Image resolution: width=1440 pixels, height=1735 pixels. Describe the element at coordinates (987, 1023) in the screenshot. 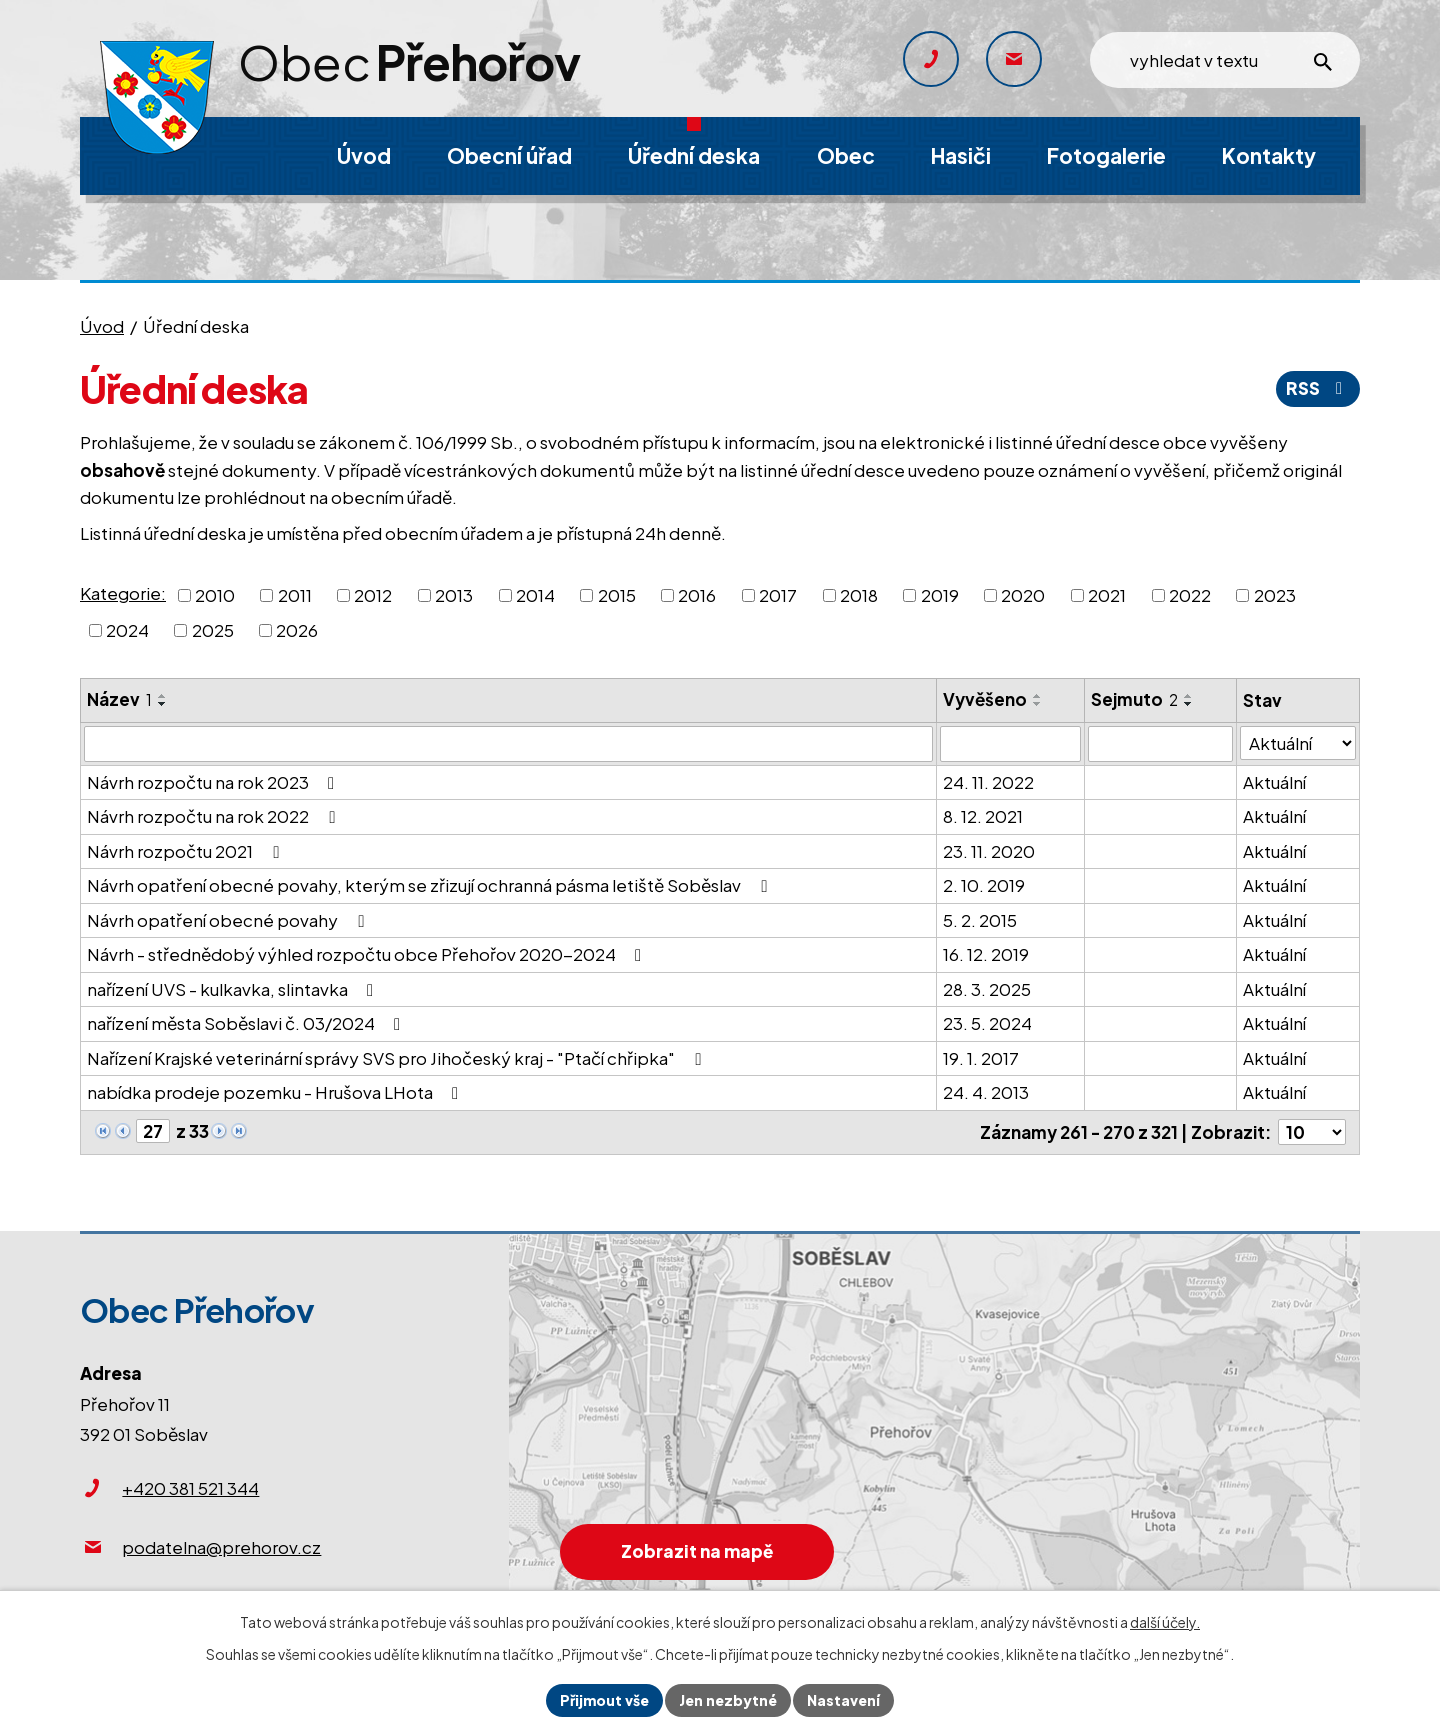

I see `23. 5. 2024` at that location.